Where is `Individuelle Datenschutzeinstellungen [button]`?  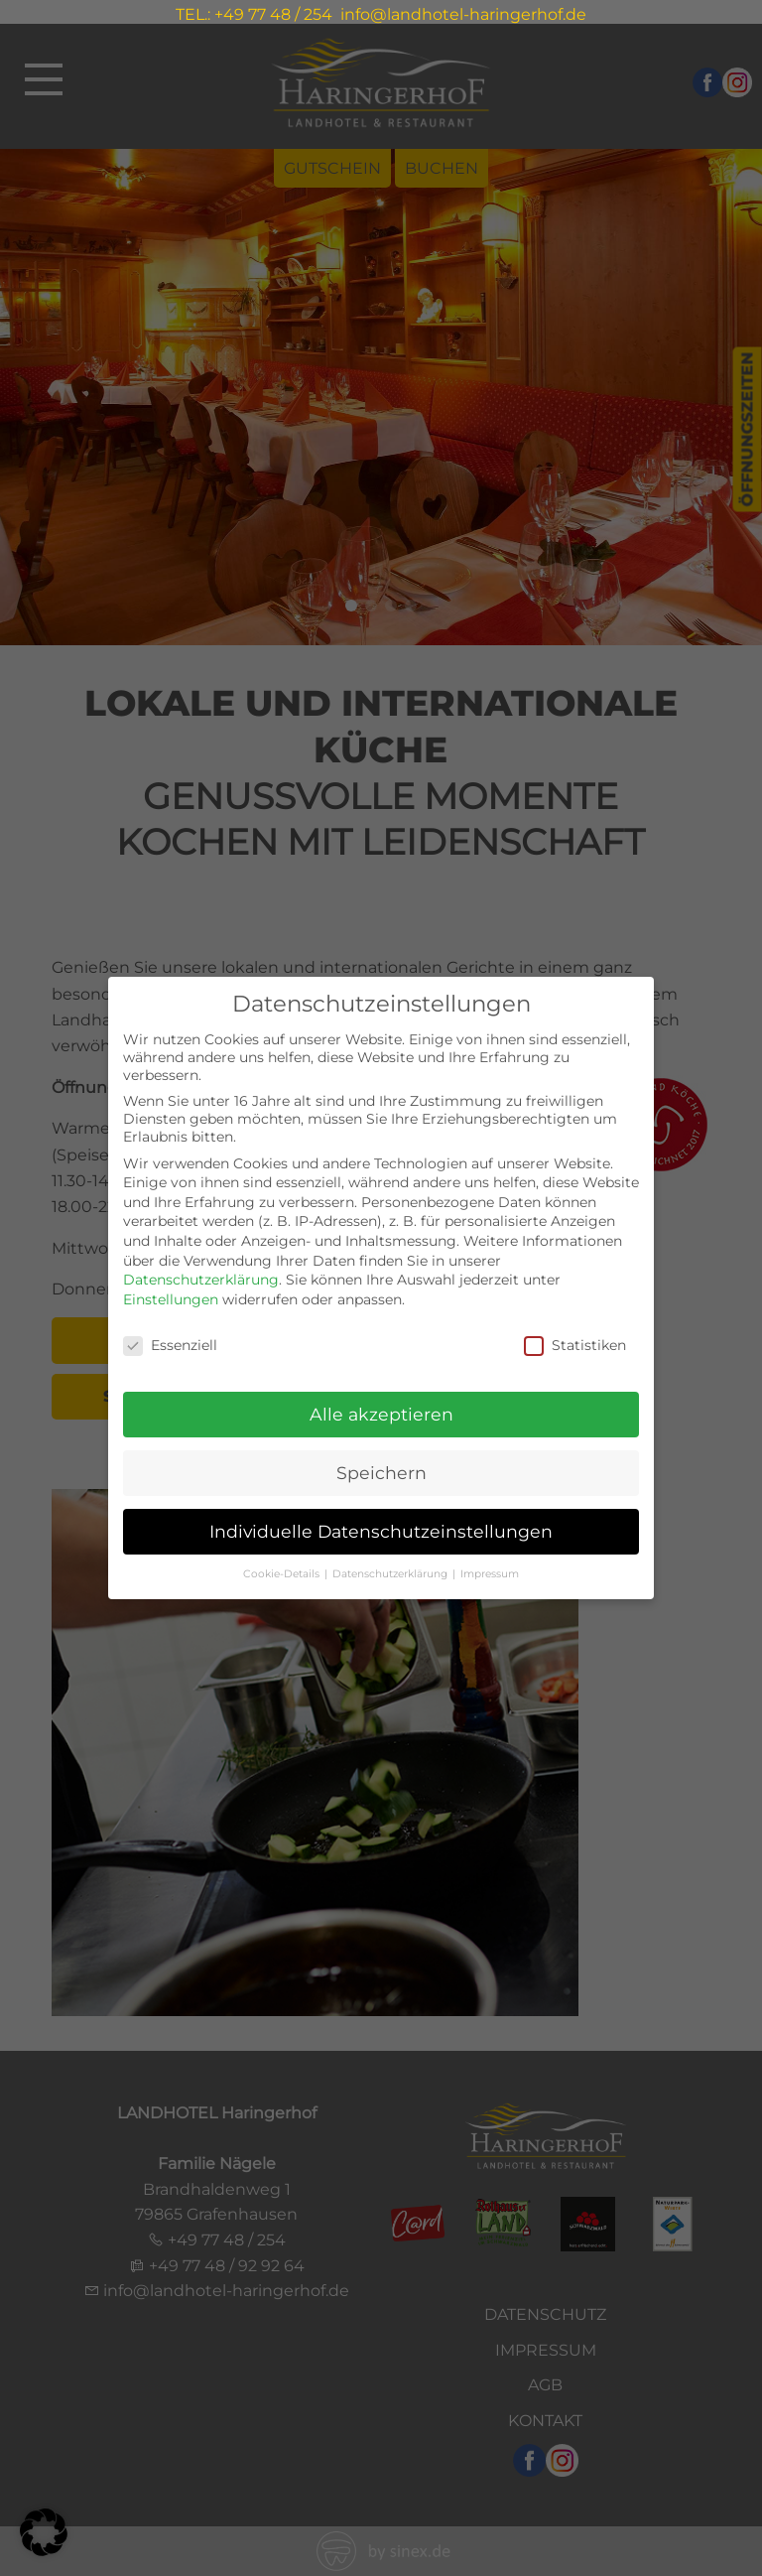
Individuelle Datenschutzeinstellungen [button] is located at coordinates (381, 1528).